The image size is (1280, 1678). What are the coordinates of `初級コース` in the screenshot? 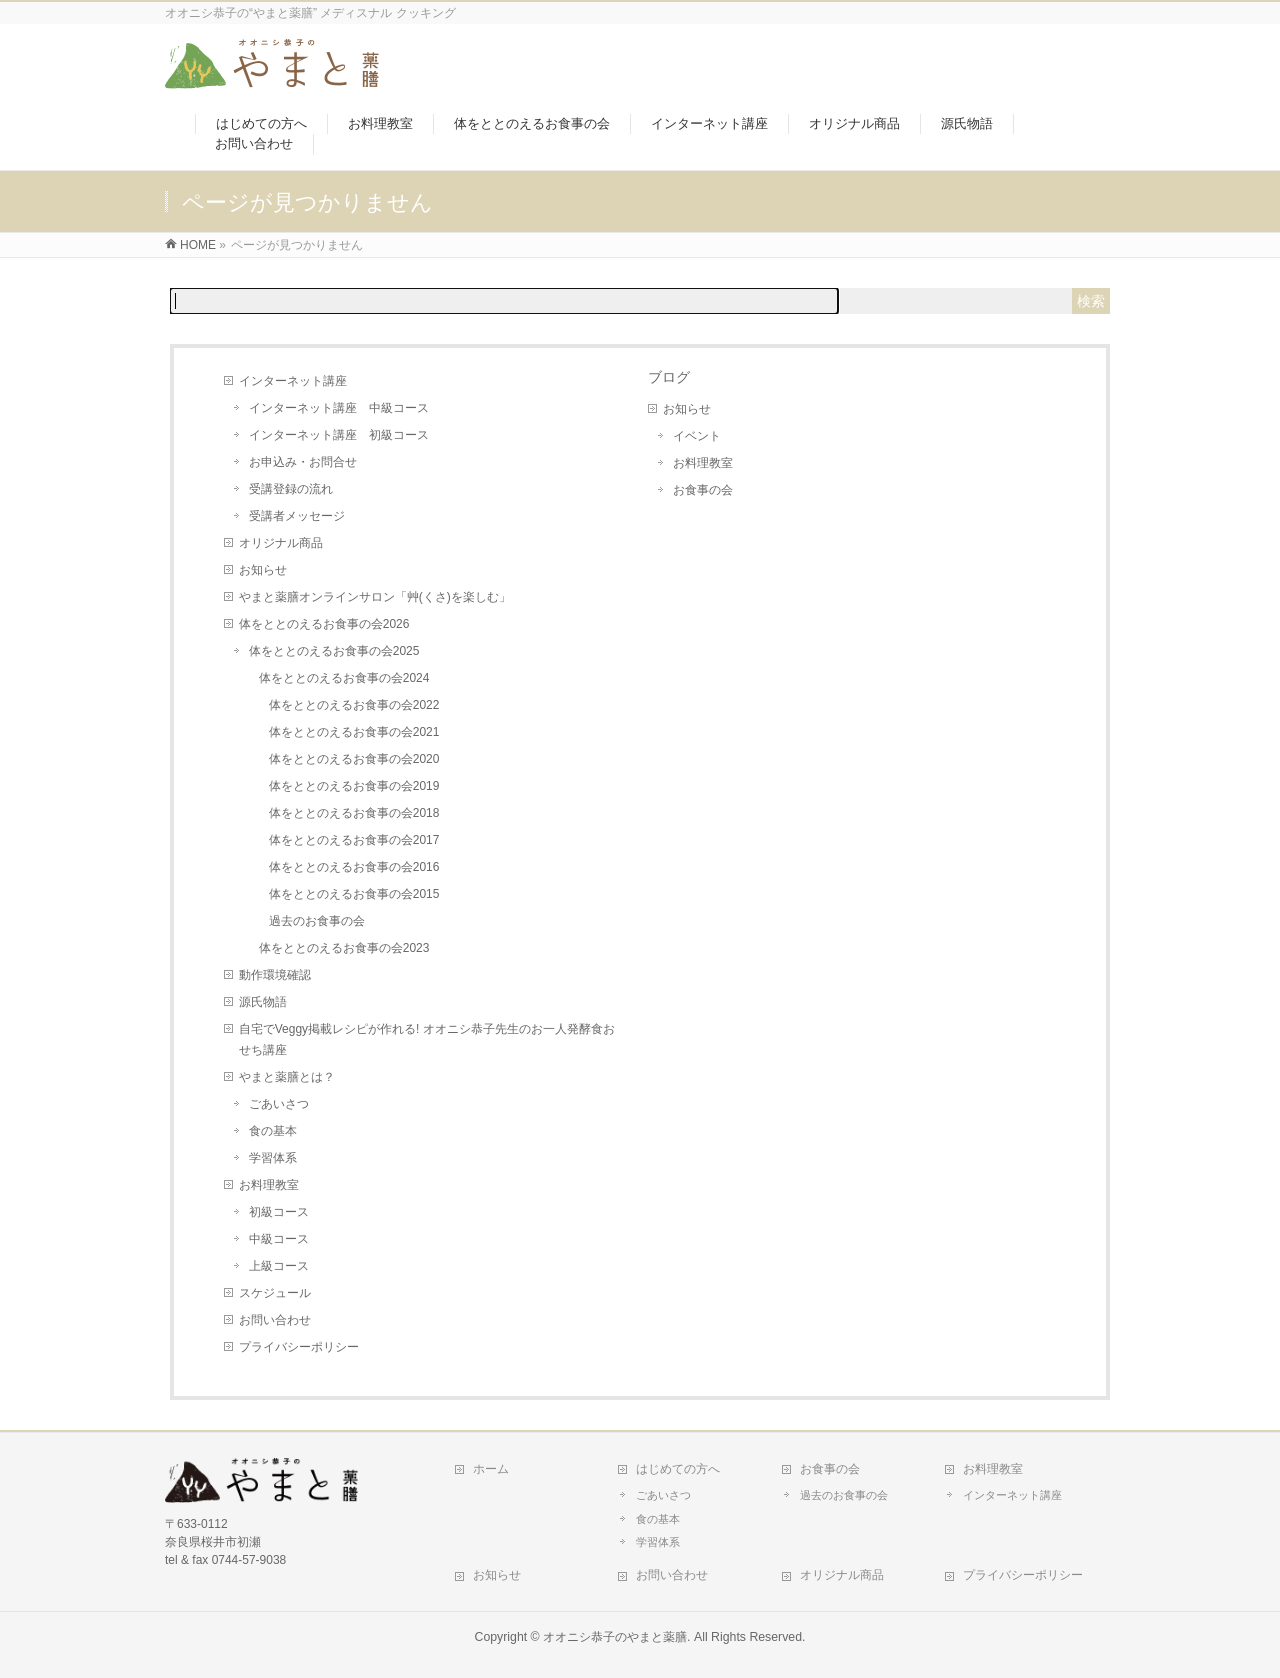 It's located at (279, 1212).